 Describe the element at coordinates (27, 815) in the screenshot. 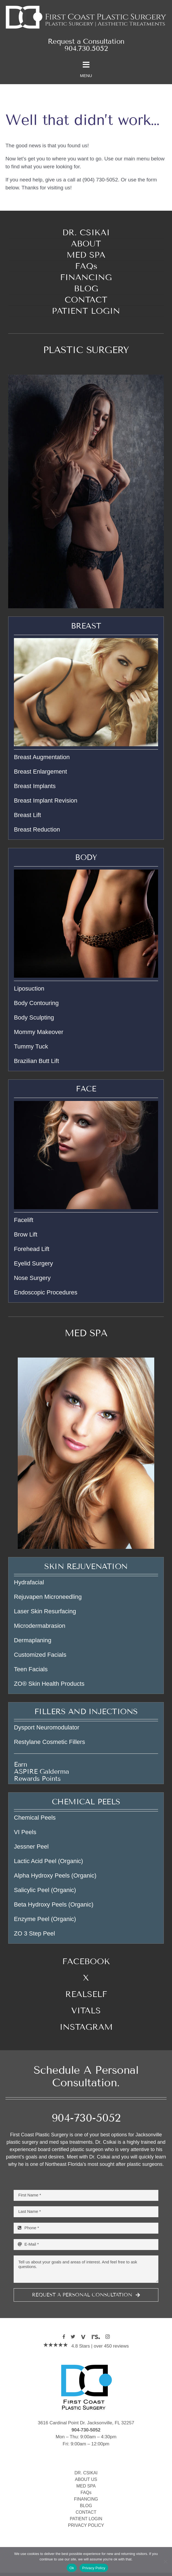

I see `Breast Lift` at that location.